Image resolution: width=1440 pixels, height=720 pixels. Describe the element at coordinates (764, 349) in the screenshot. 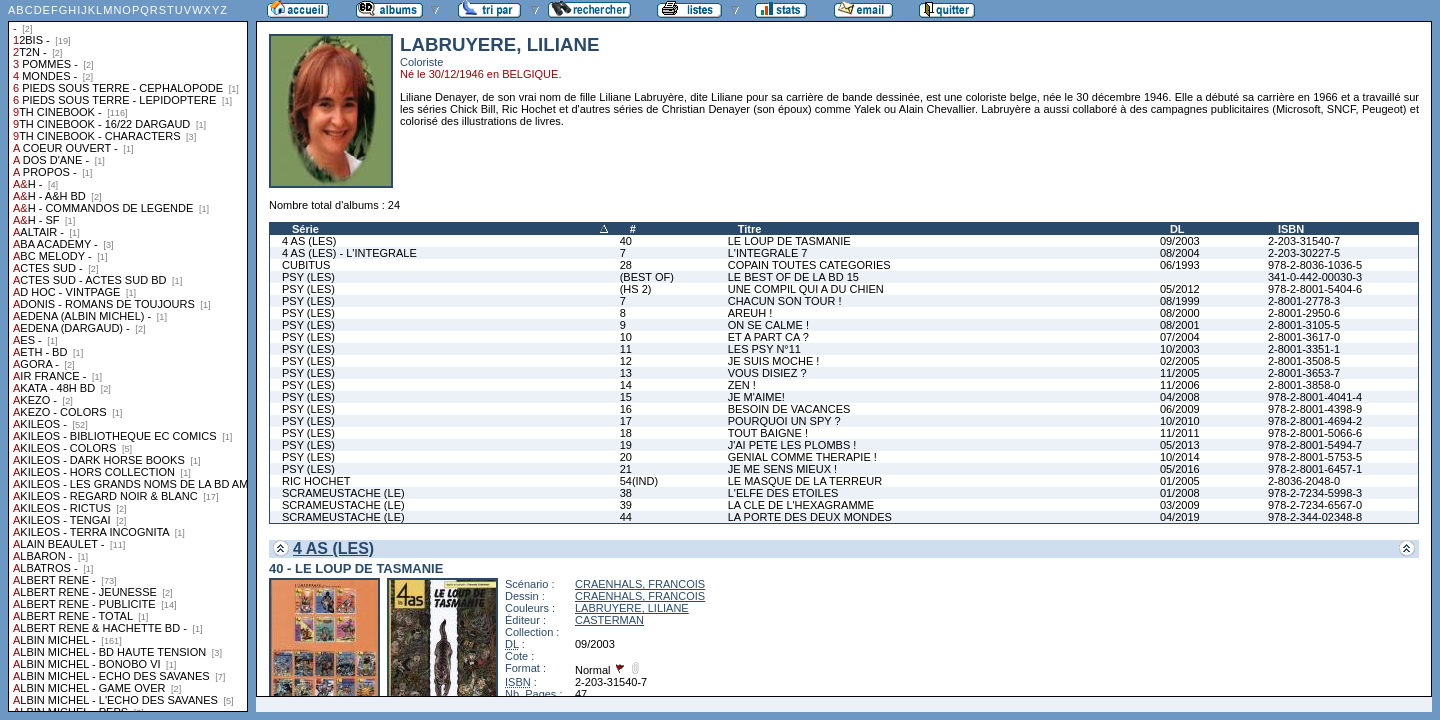

I see `LES PSY N°11` at that location.